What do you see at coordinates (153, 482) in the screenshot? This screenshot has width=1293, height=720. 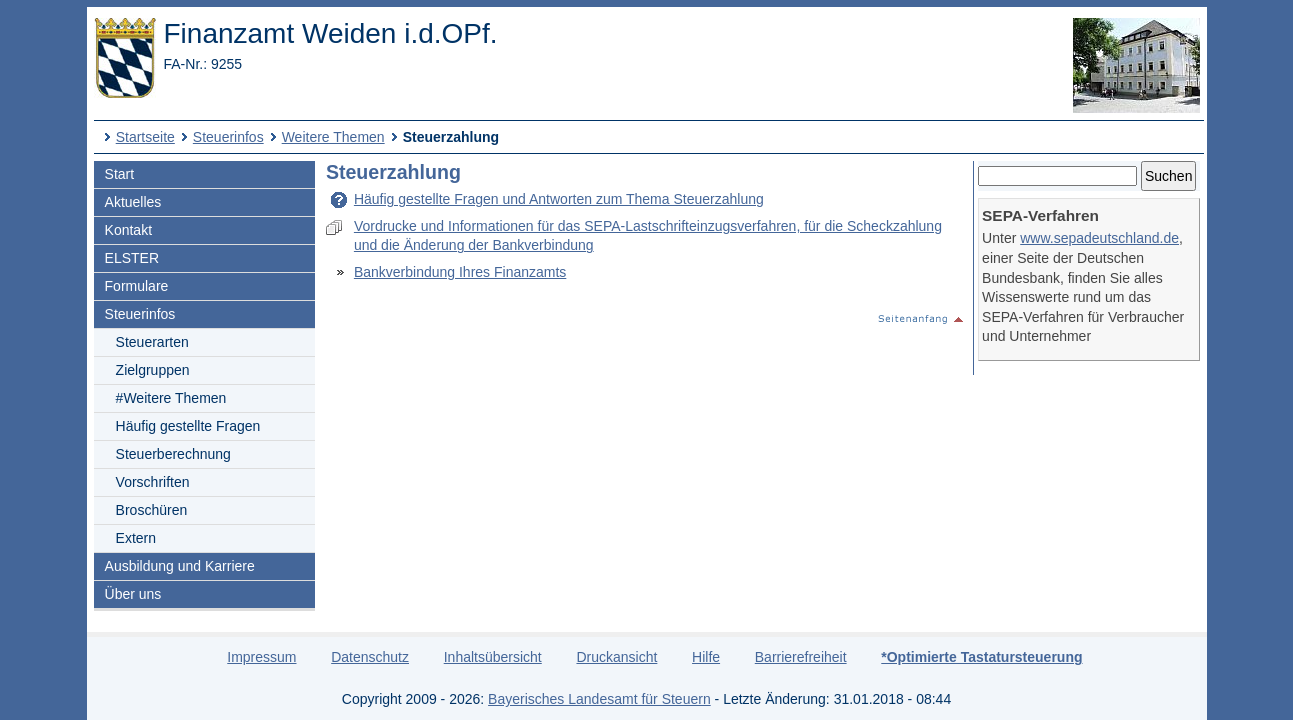 I see `Vorschriften` at bounding box center [153, 482].